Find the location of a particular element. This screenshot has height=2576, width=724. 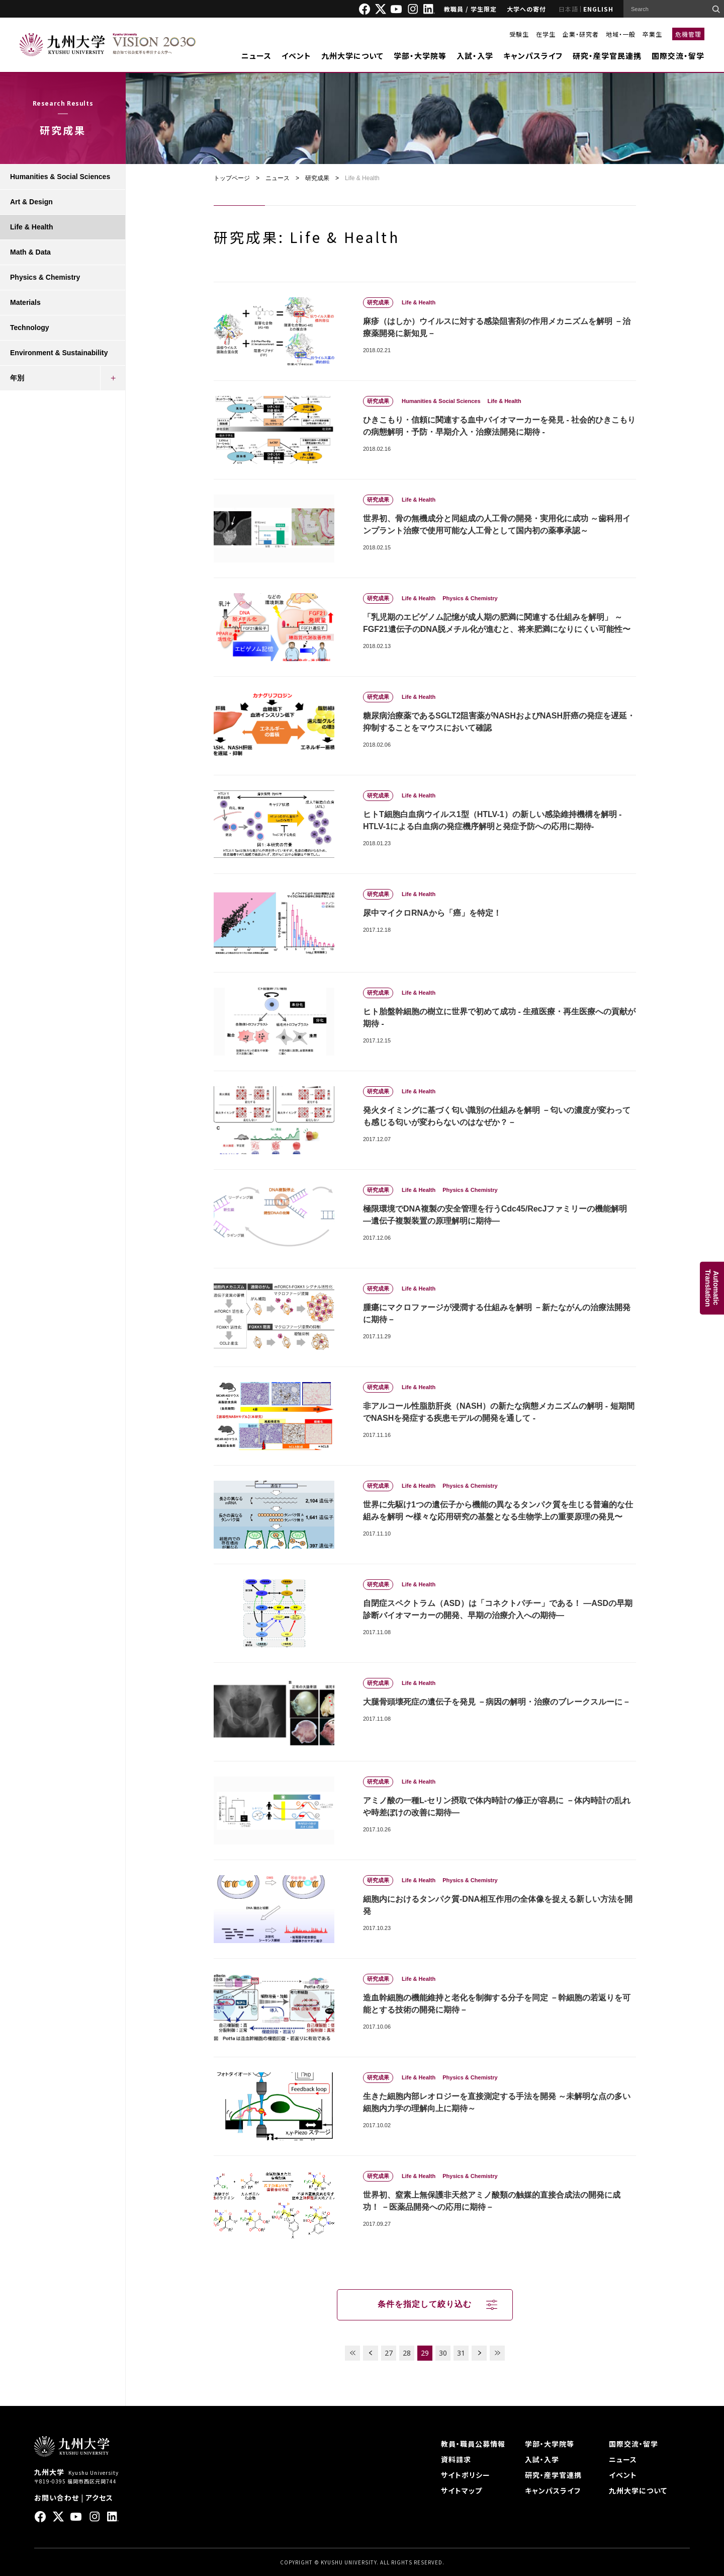

地域・一般 is located at coordinates (621, 34).